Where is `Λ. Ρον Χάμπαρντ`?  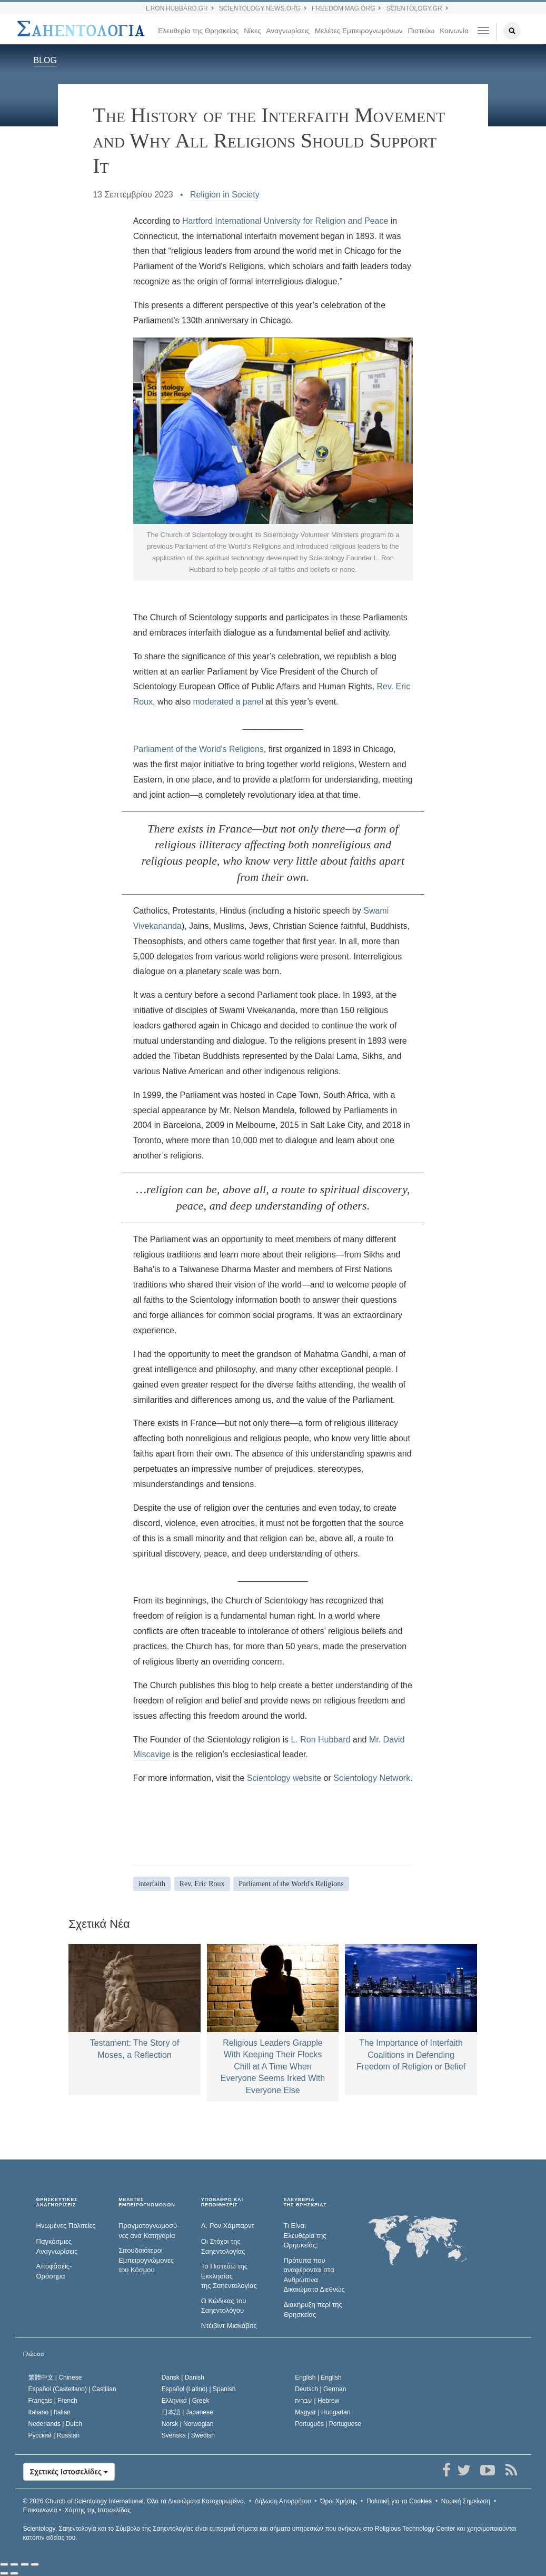 Λ. Ρον Χάμπαρντ is located at coordinates (227, 2226).